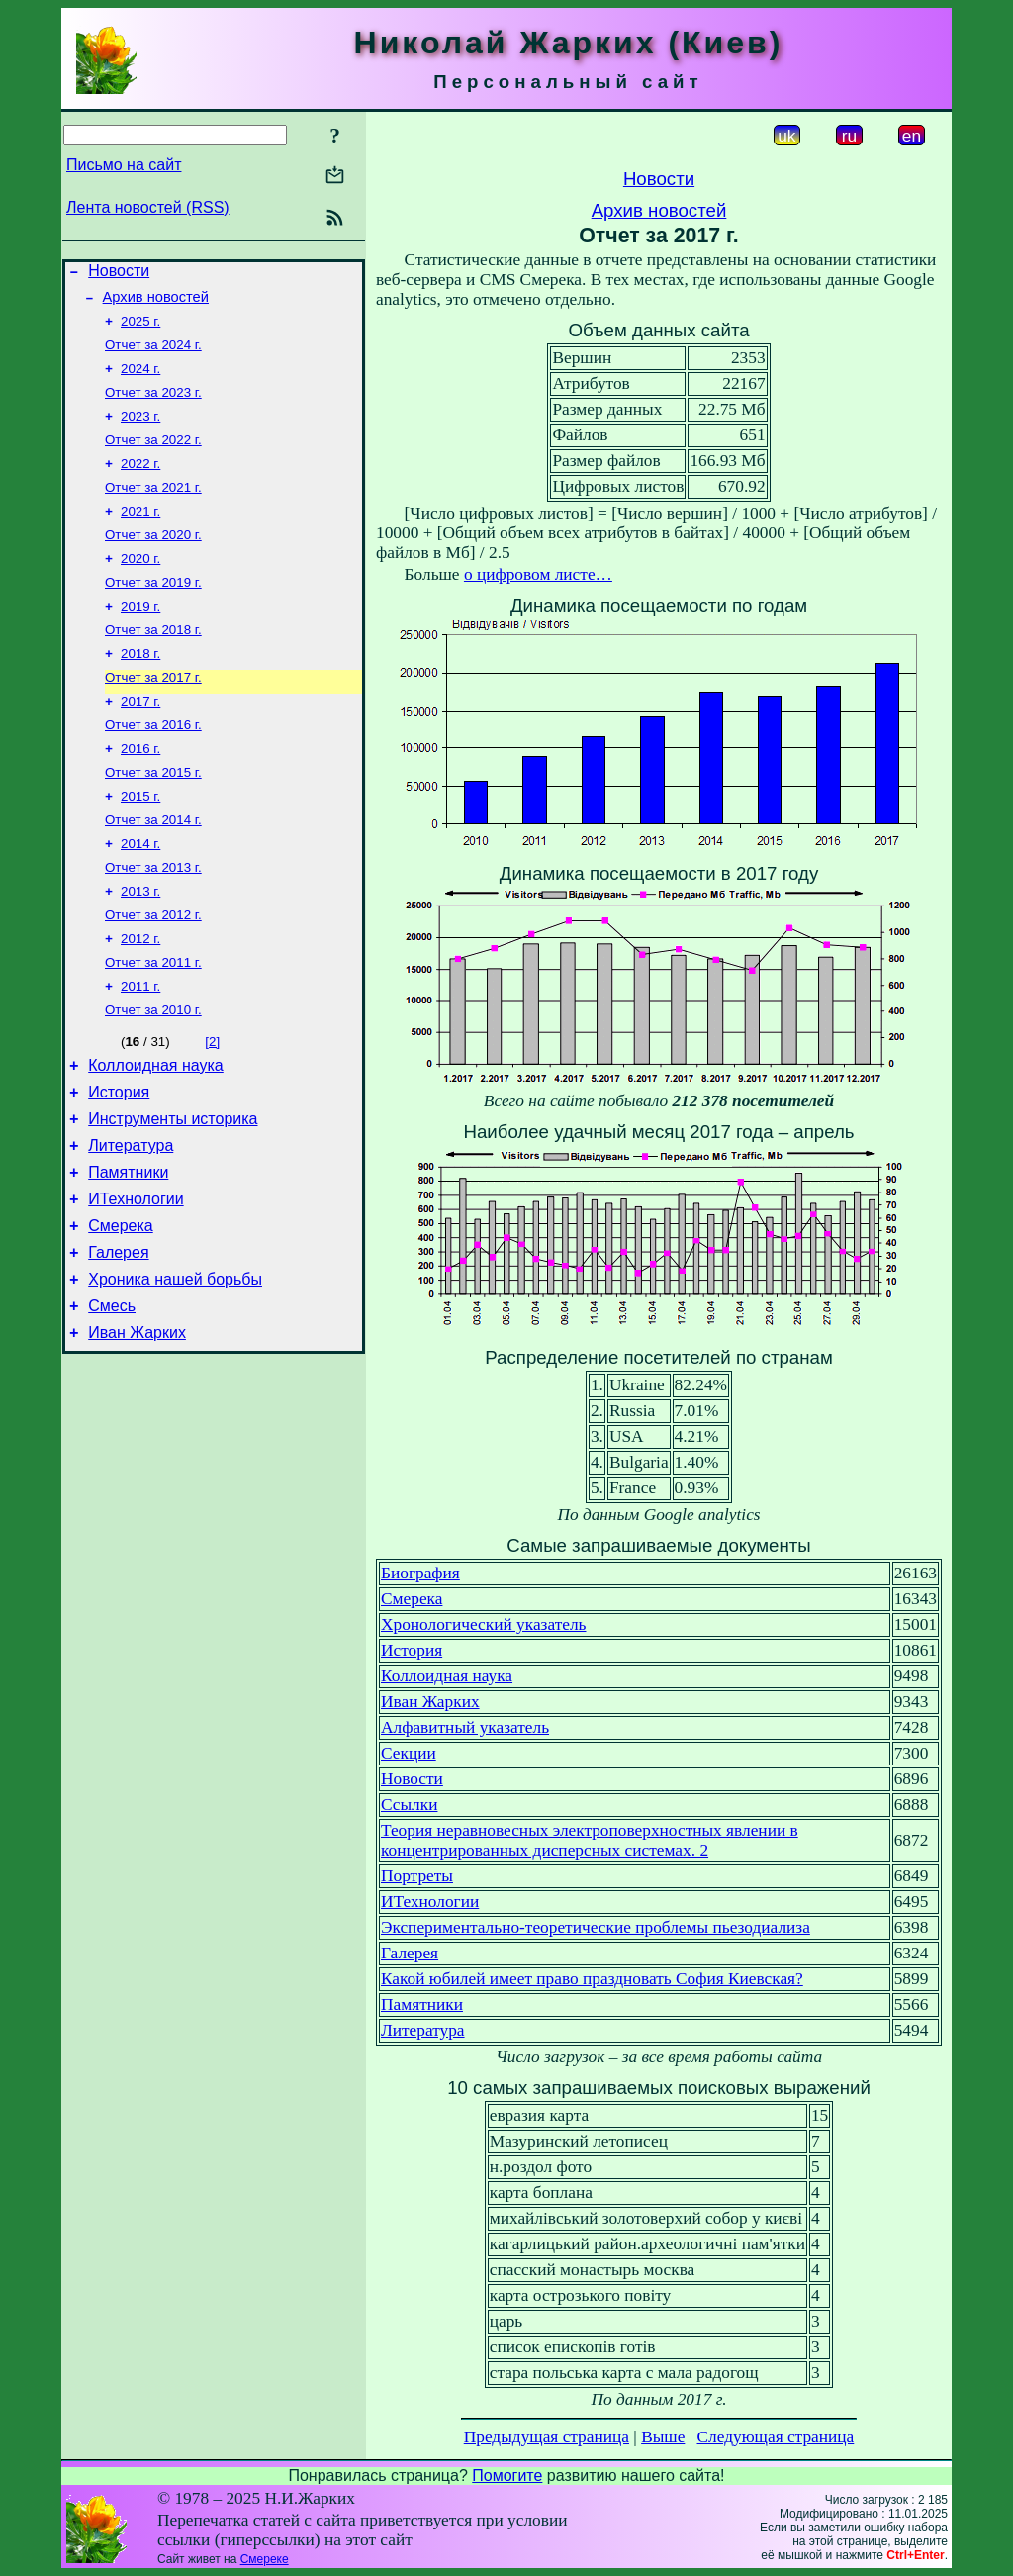 The image size is (1013, 2576). Describe the element at coordinates (140, 432) in the screenshot. I see `2023 г.` at that location.